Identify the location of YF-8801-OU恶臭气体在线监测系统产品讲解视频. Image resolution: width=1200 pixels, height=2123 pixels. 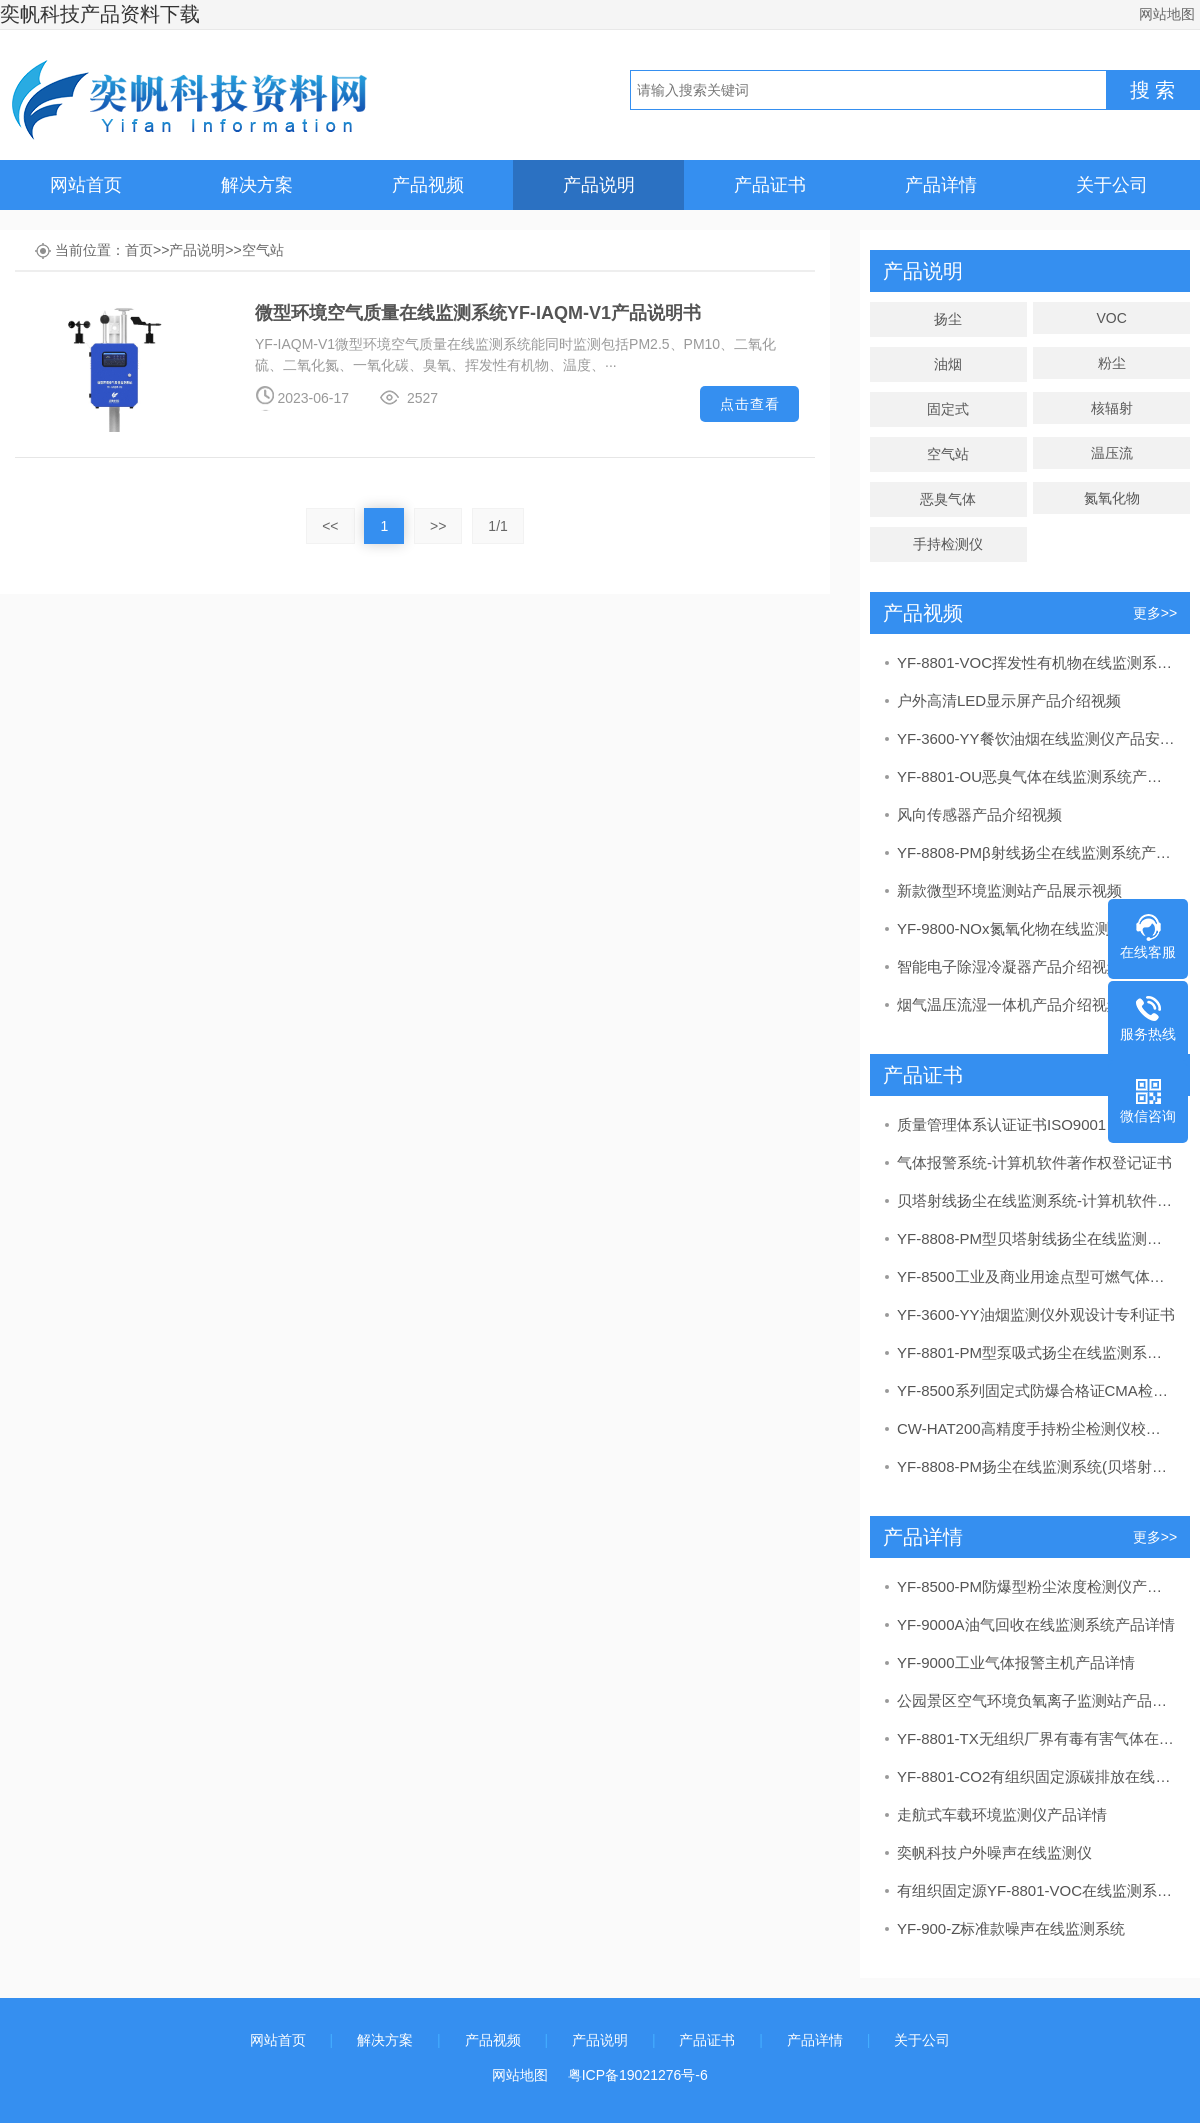
(1036, 776).